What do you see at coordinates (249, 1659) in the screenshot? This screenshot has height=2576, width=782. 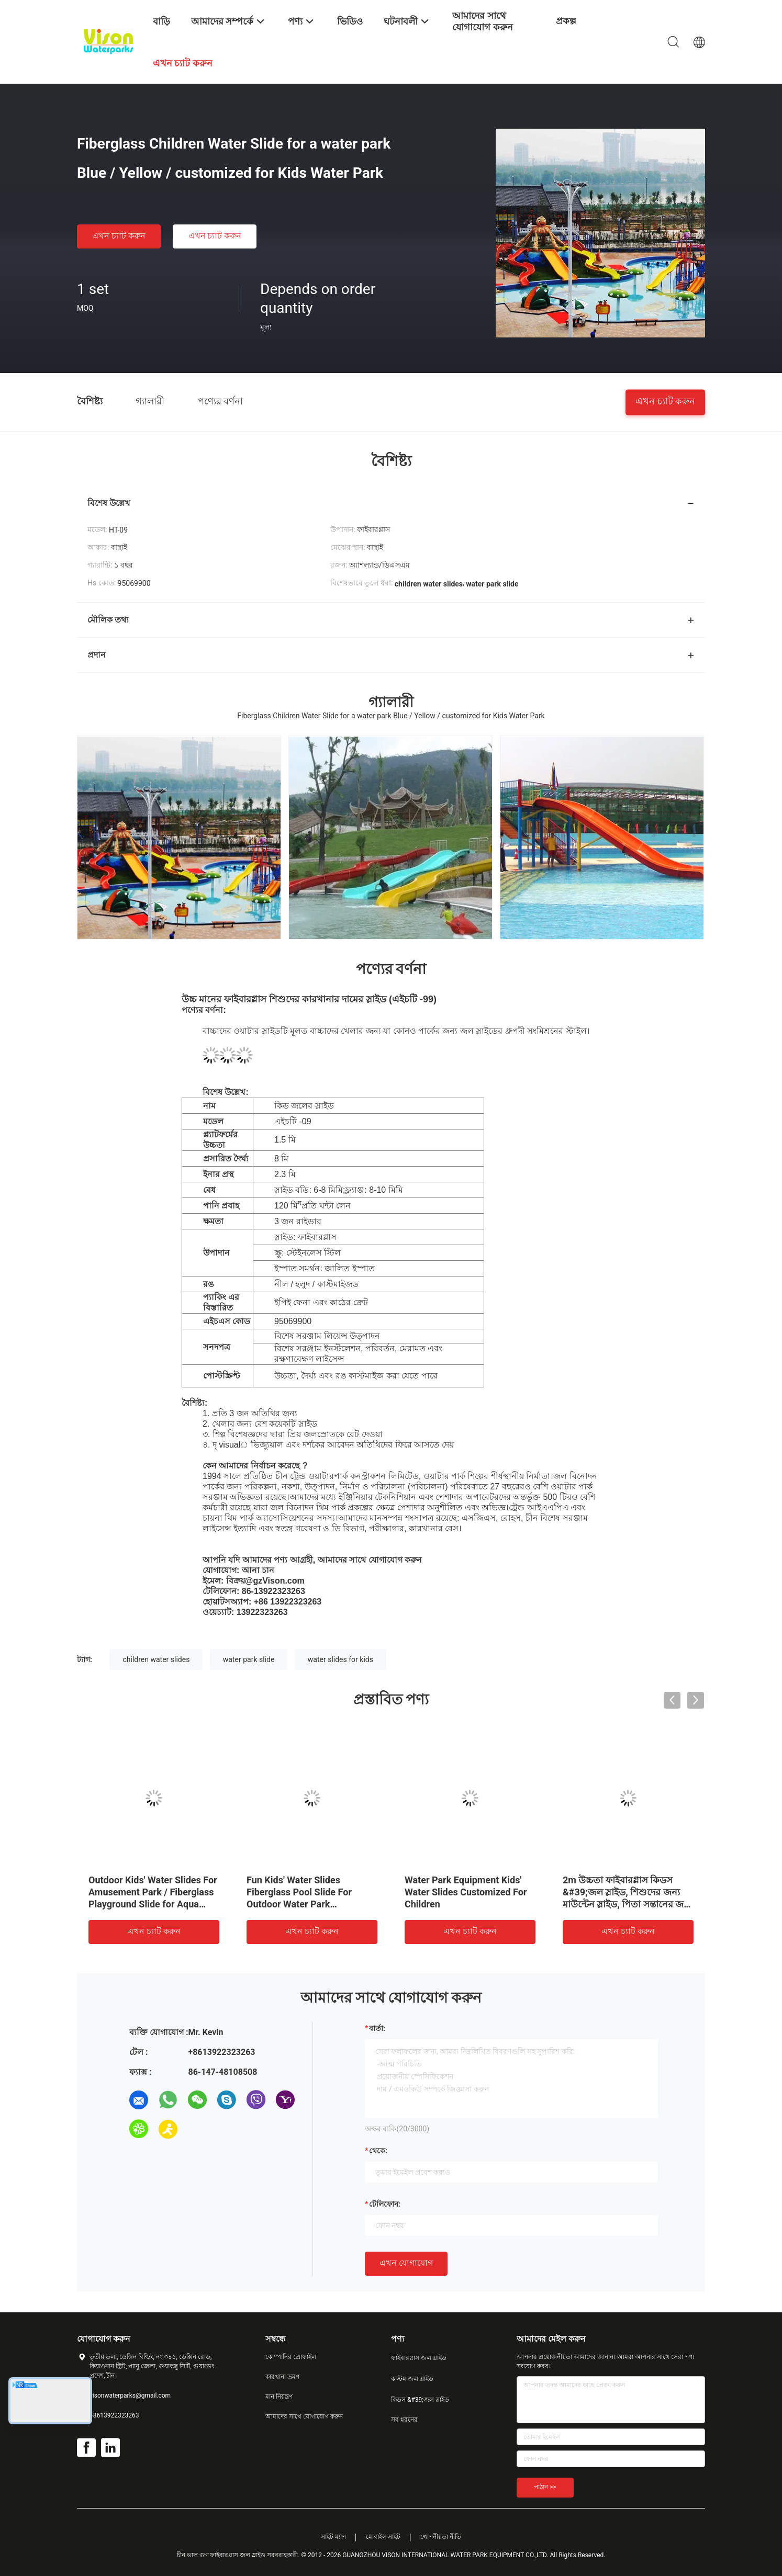 I see `water park slide` at bounding box center [249, 1659].